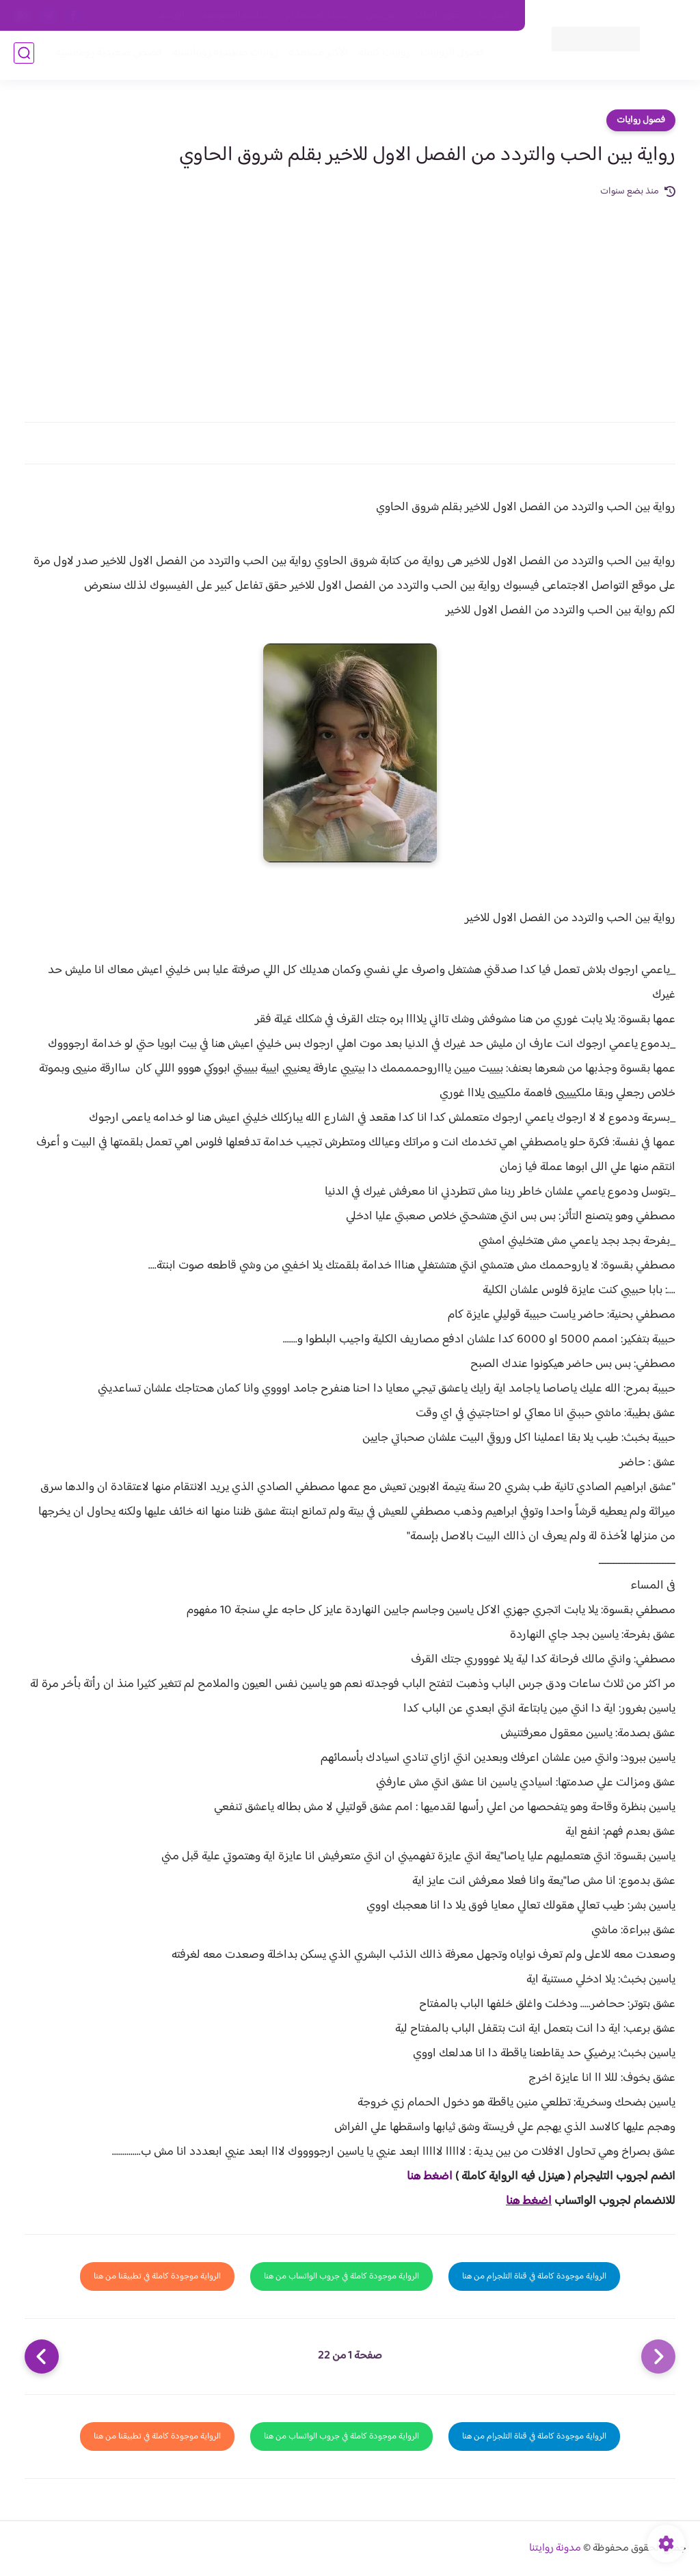 The image size is (700, 2576). I want to click on اضغط هنا, so click(430, 2176).